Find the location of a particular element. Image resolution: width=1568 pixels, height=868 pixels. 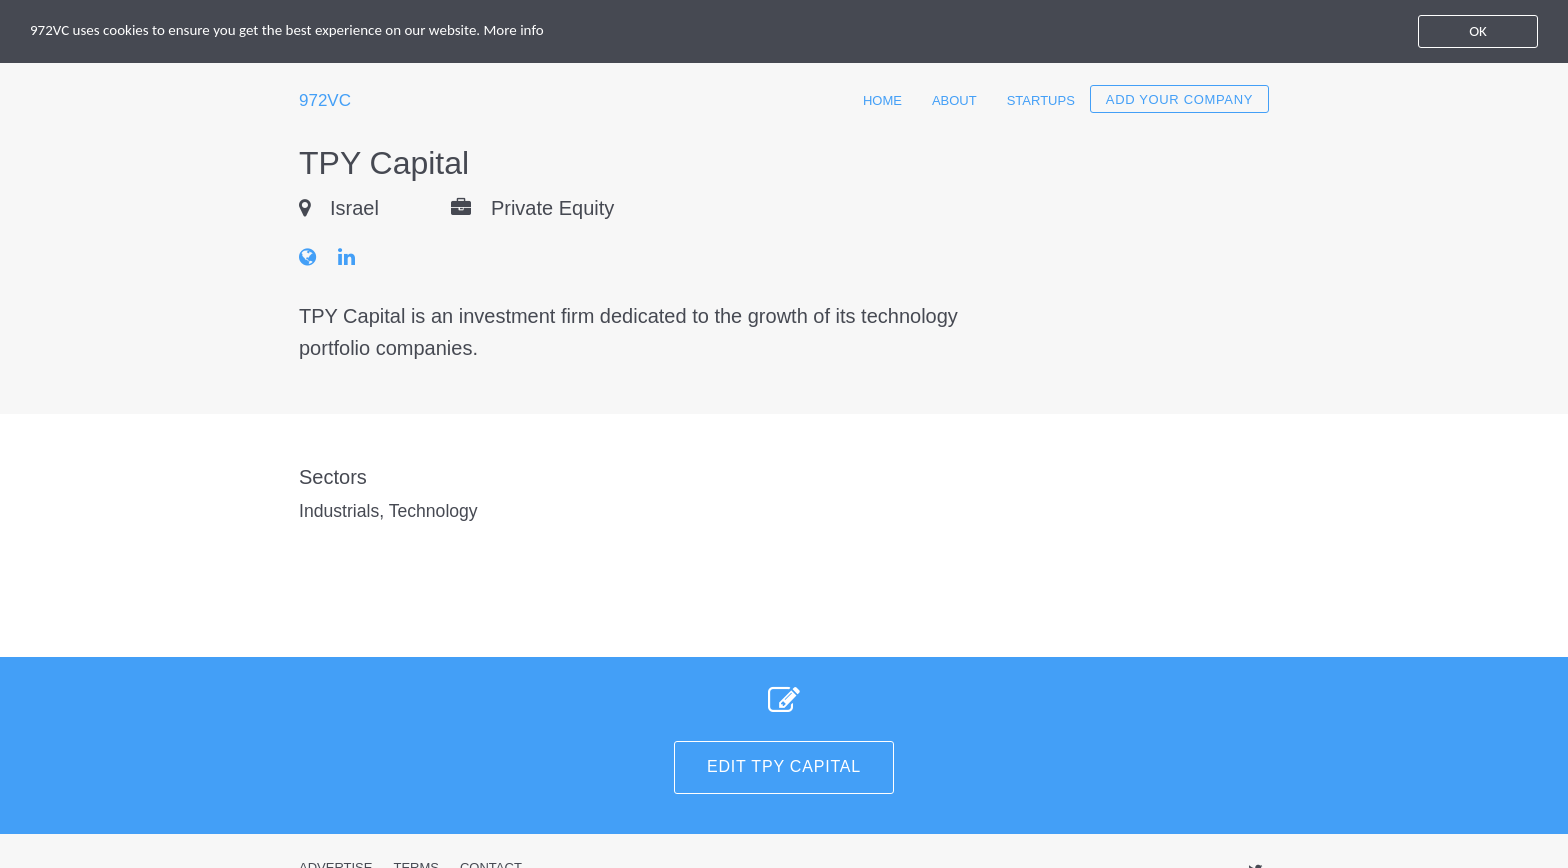

Startups is located at coordinates (1041, 100).